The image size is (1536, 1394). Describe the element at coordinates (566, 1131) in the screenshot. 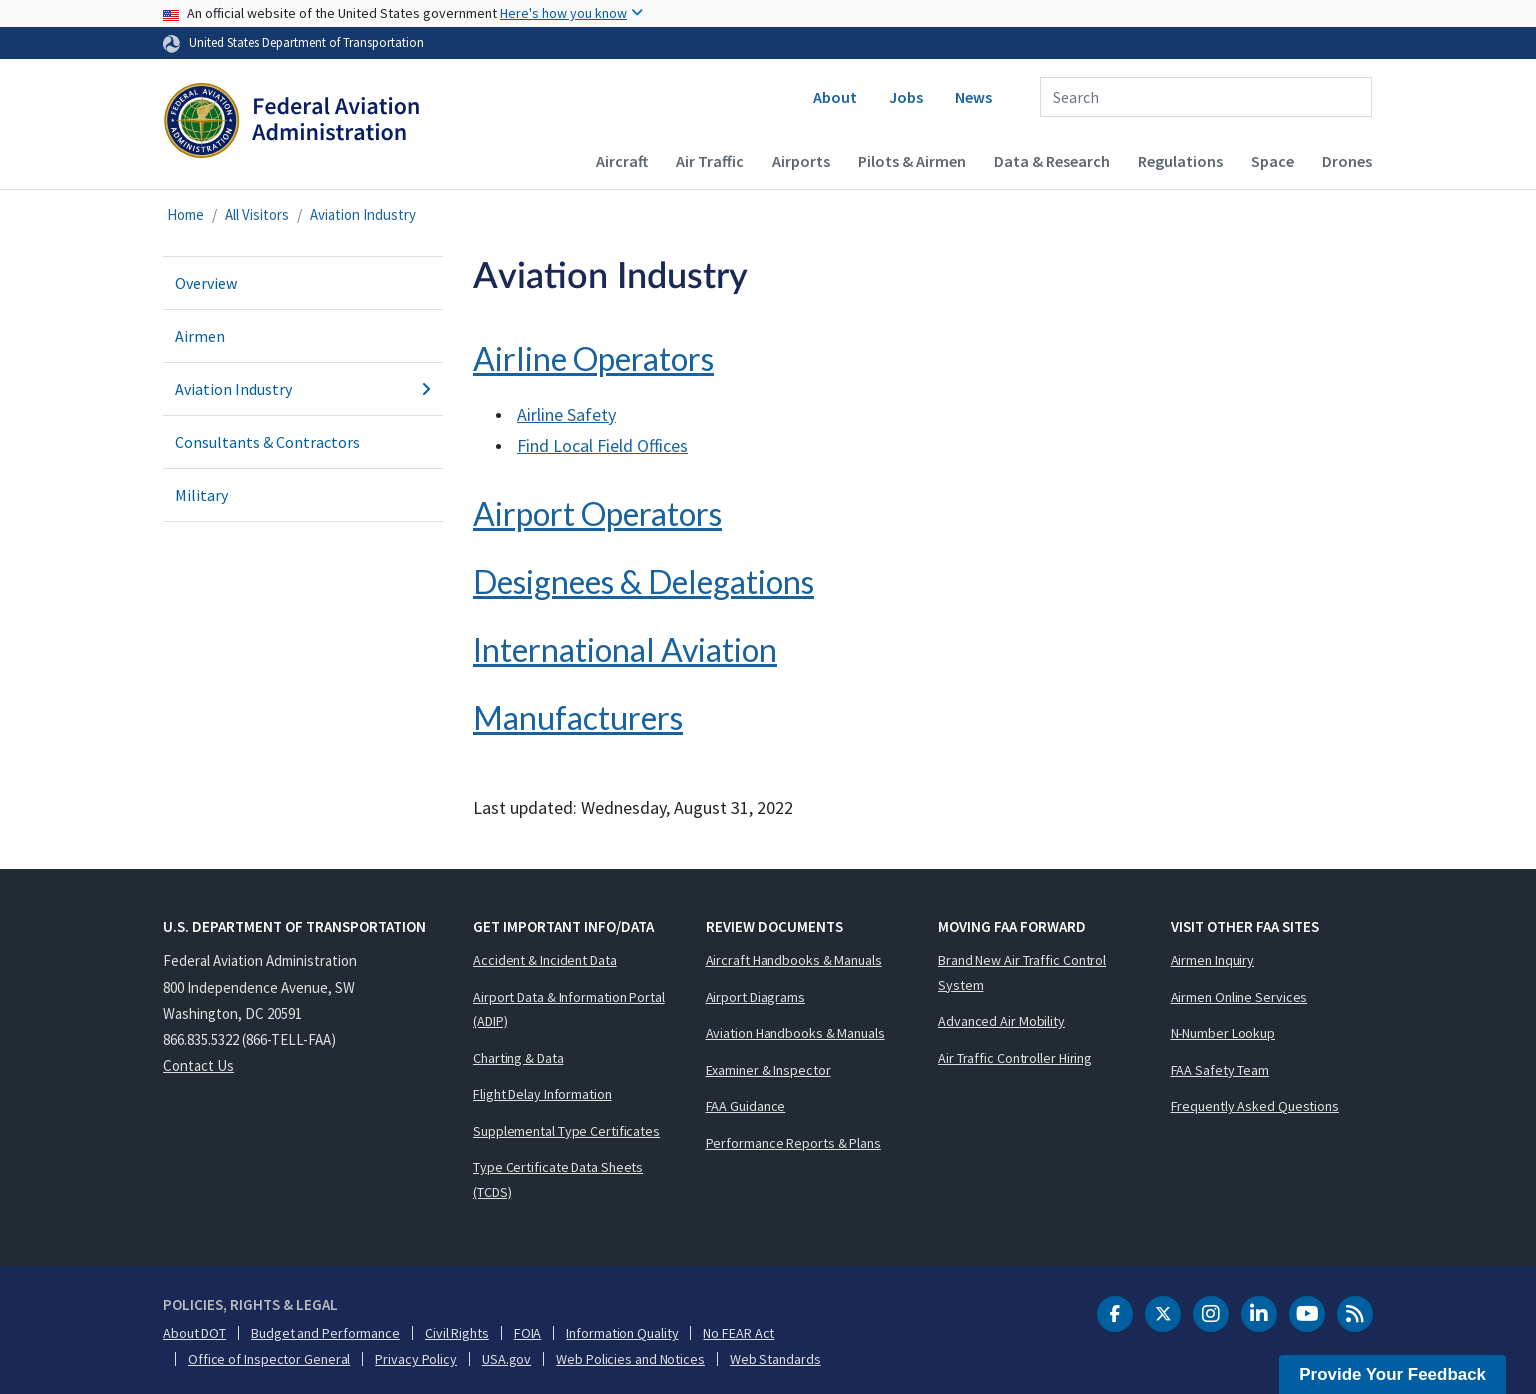

I see `Supplemental Type Certificates` at that location.